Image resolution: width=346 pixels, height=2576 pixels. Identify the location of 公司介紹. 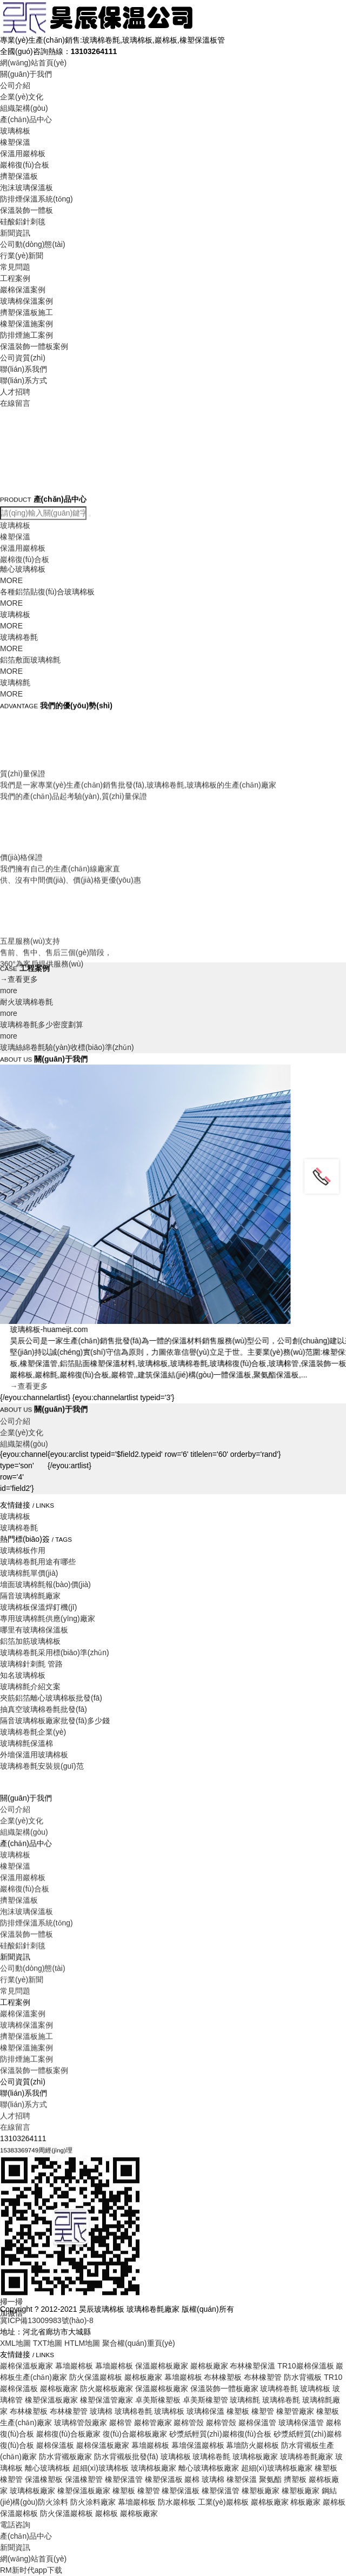
(15, 85).